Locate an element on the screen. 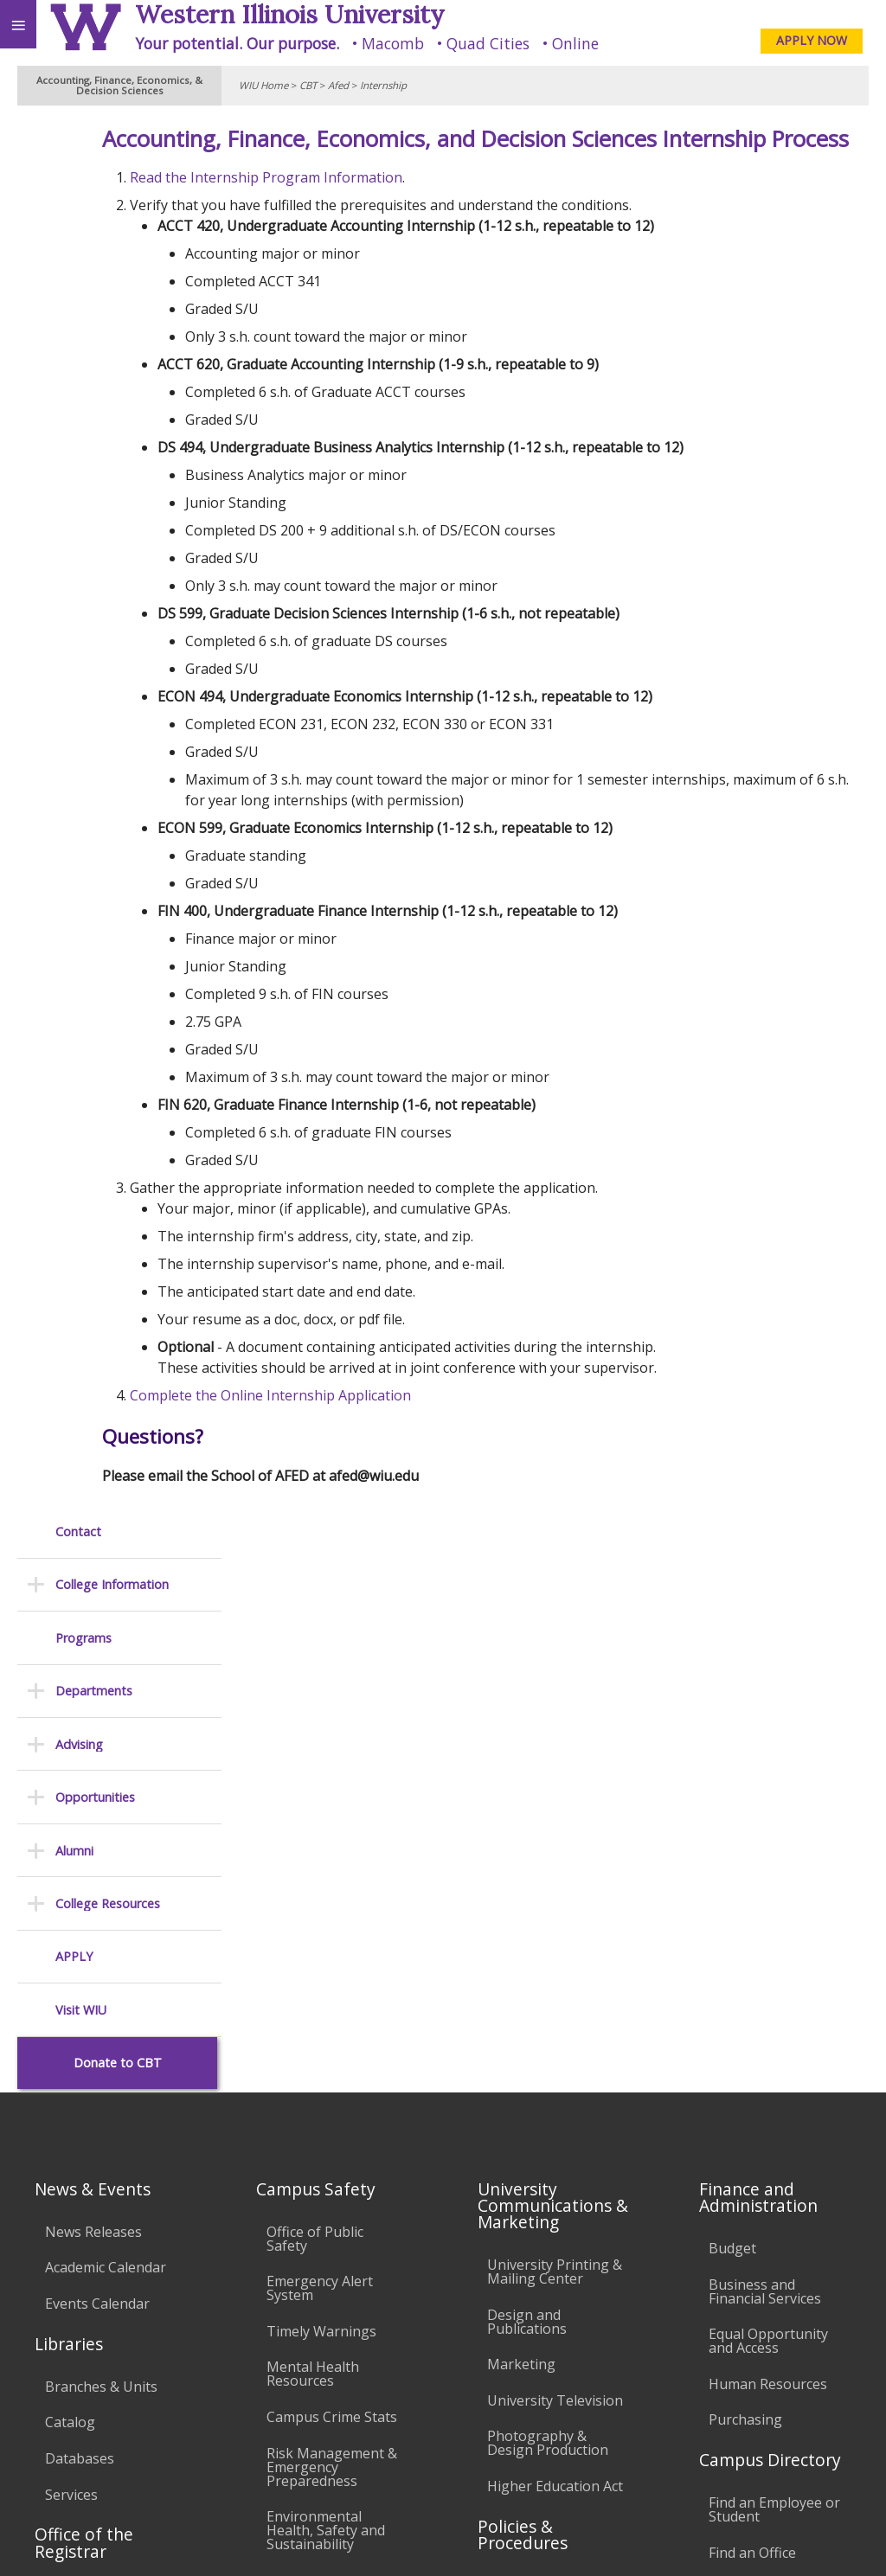  Online is located at coordinates (575, 43).